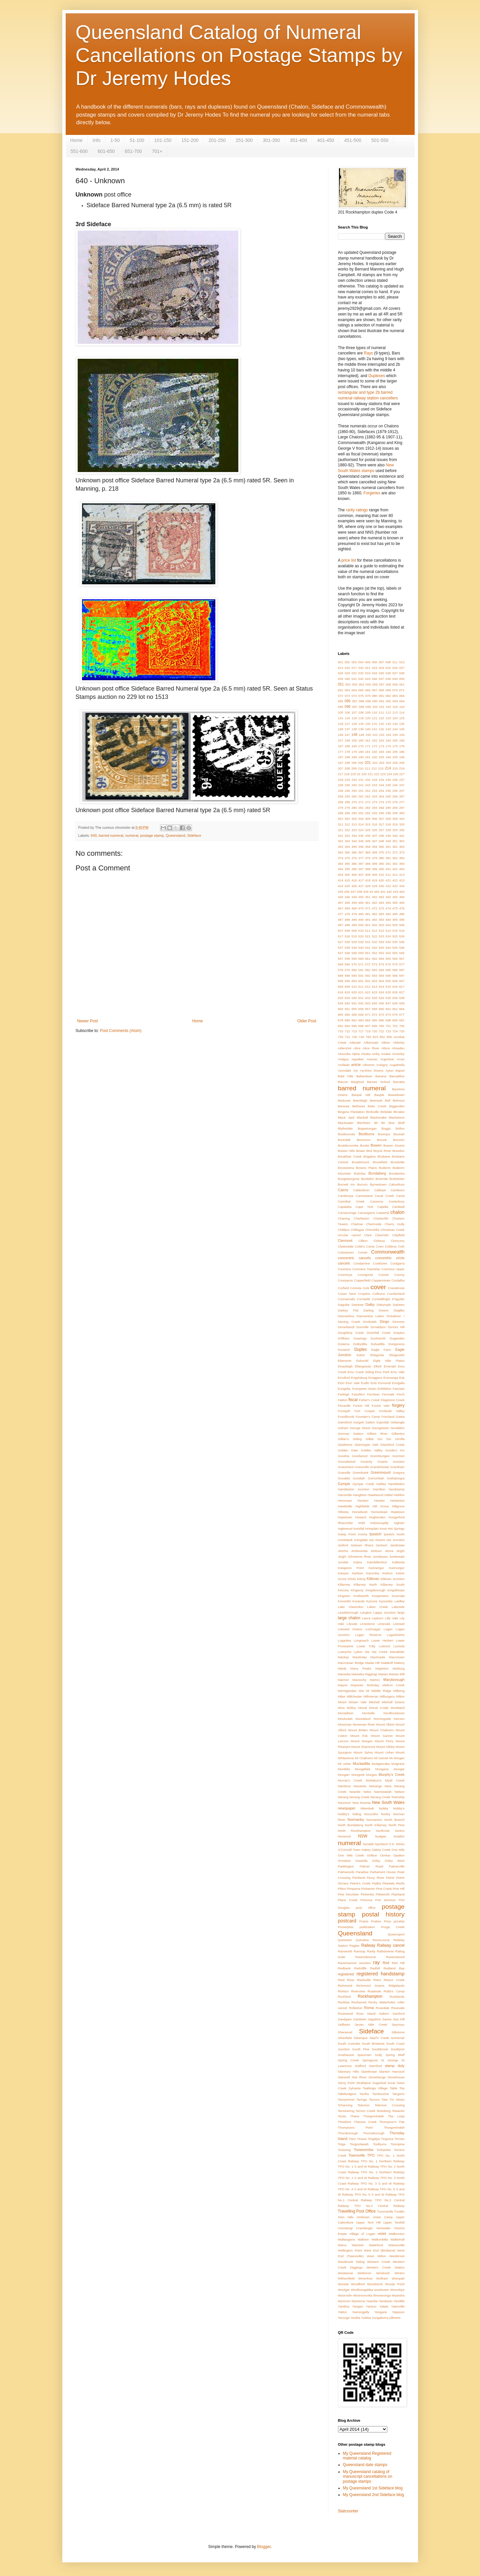  I want to click on 719, so click(367, 1031).